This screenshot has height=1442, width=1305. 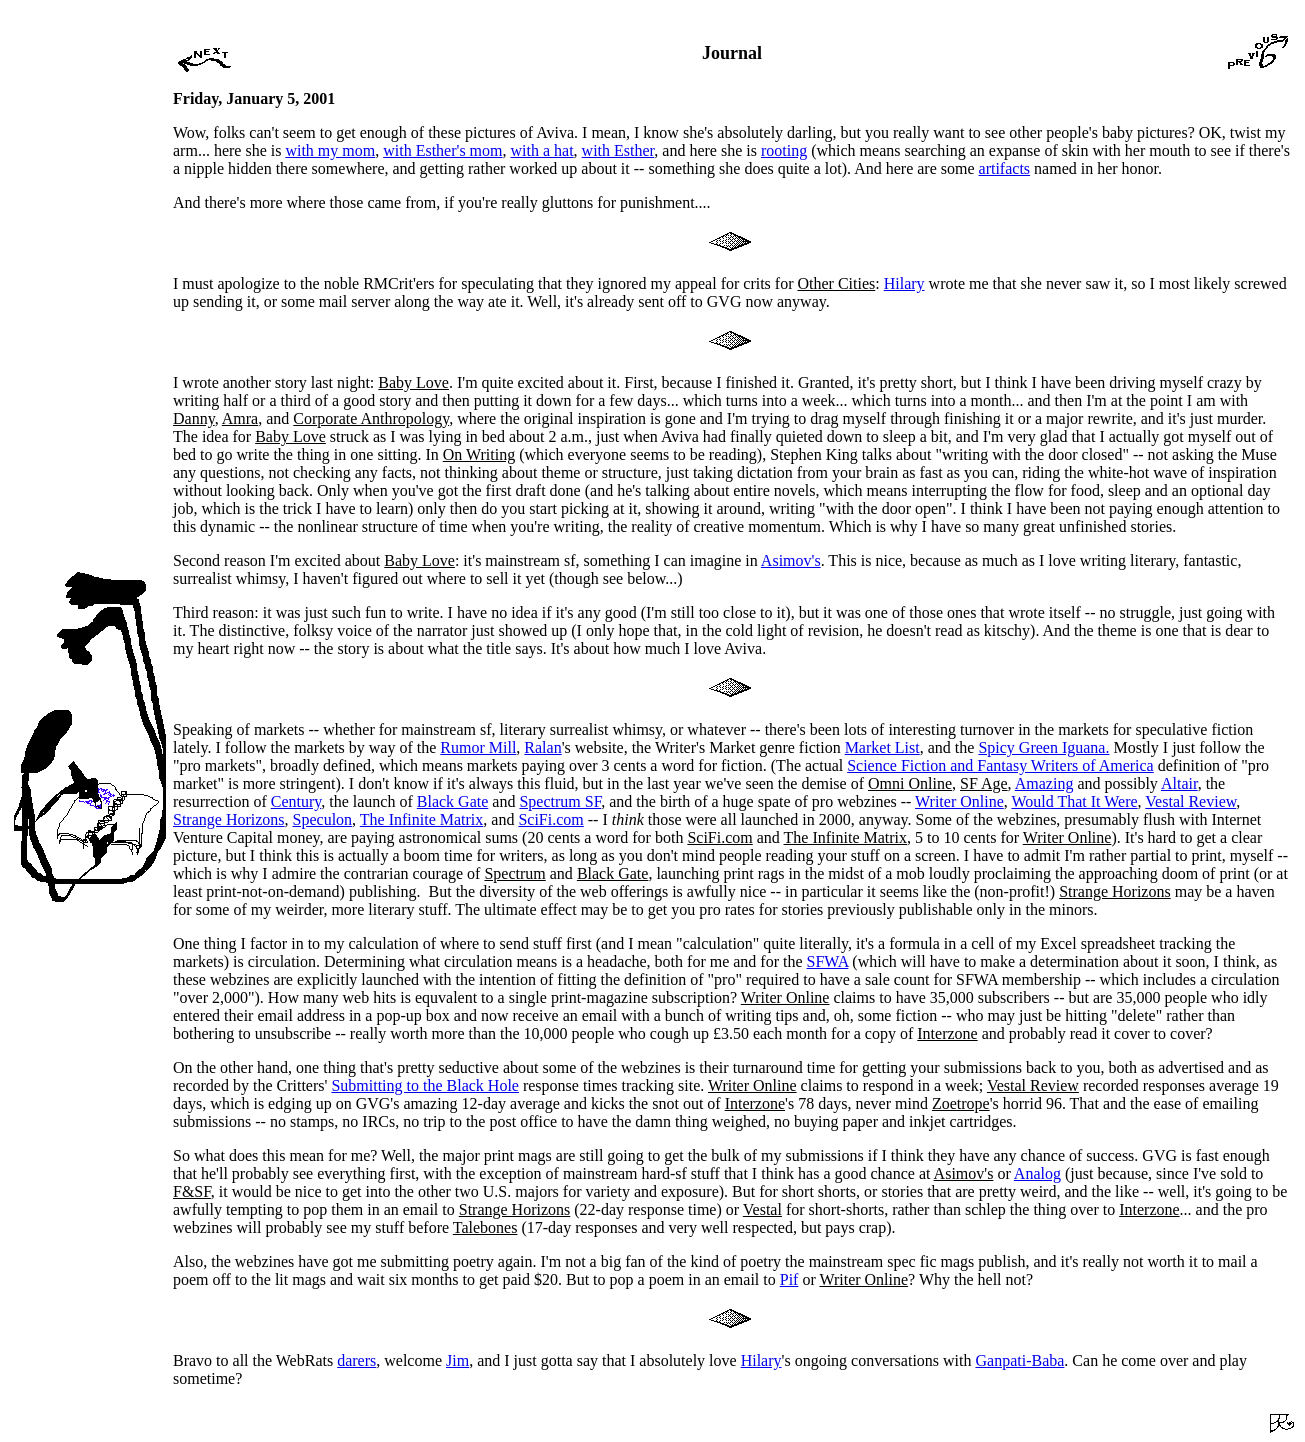 I want to click on darers, so click(x=356, y=1360).